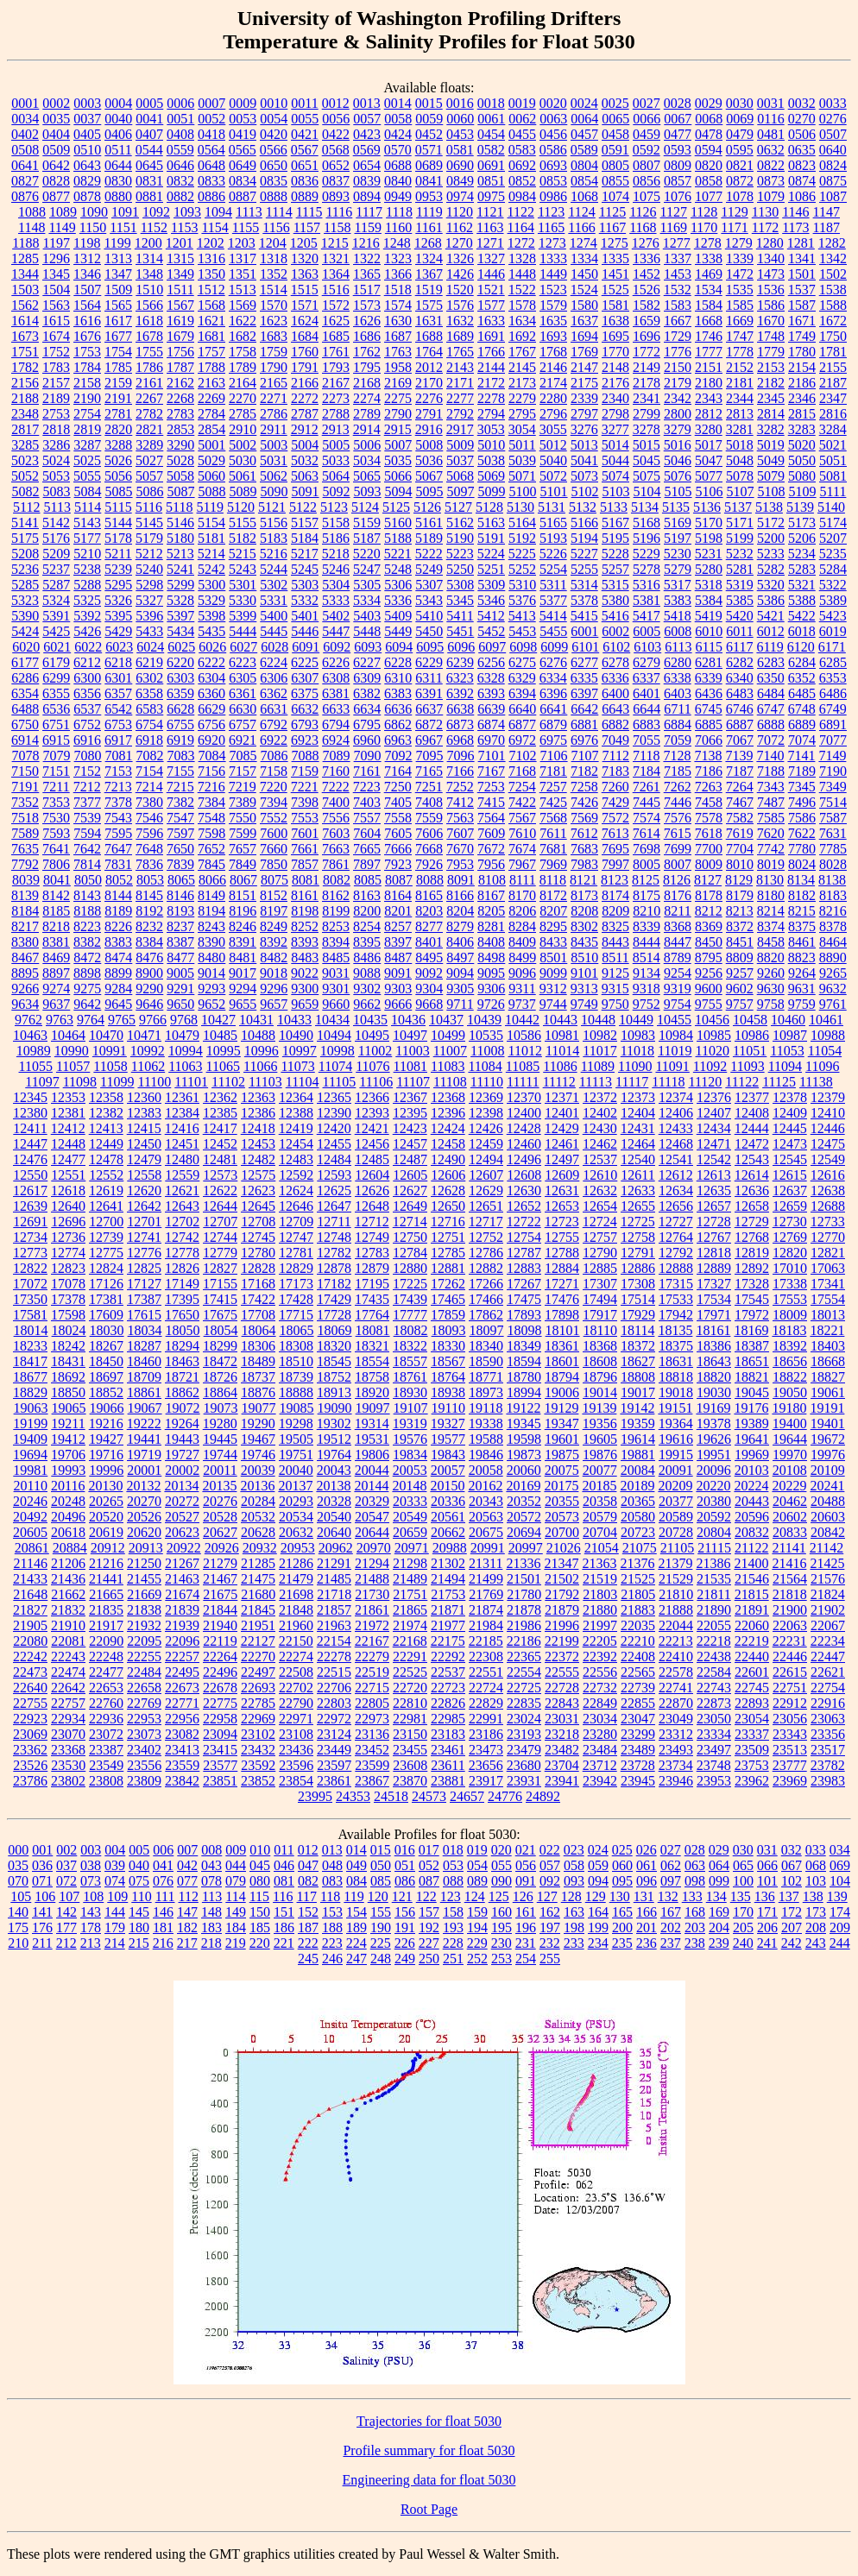 Image resolution: width=858 pixels, height=2576 pixels. What do you see at coordinates (815, 1865) in the screenshot?
I see `068` at bounding box center [815, 1865].